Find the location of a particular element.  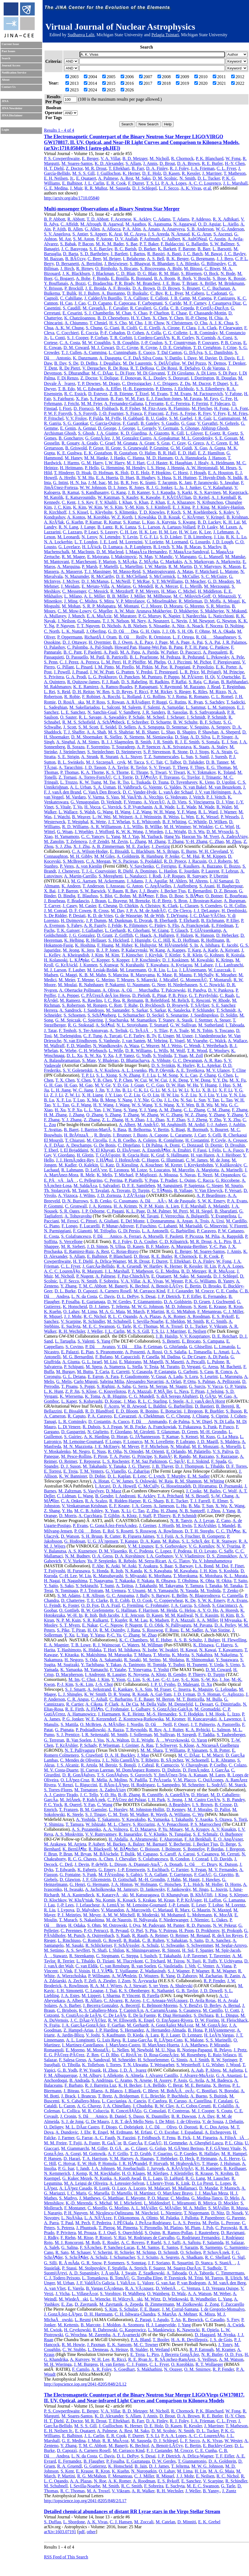

M. Rabus is located at coordinates (170, 1541).